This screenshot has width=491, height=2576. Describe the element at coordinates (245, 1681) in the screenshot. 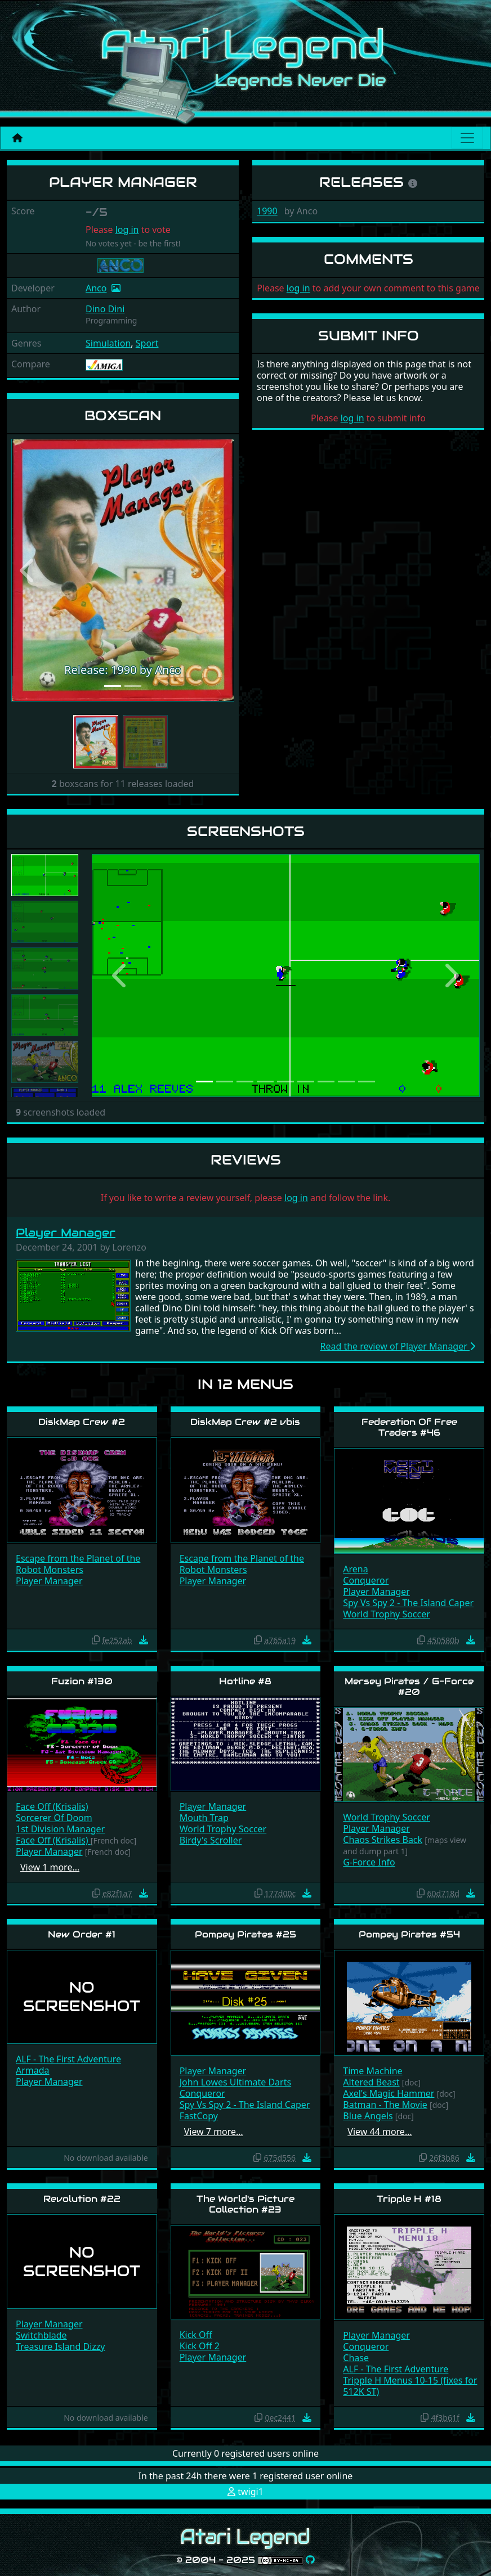

I see `Hotline #8` at that location.